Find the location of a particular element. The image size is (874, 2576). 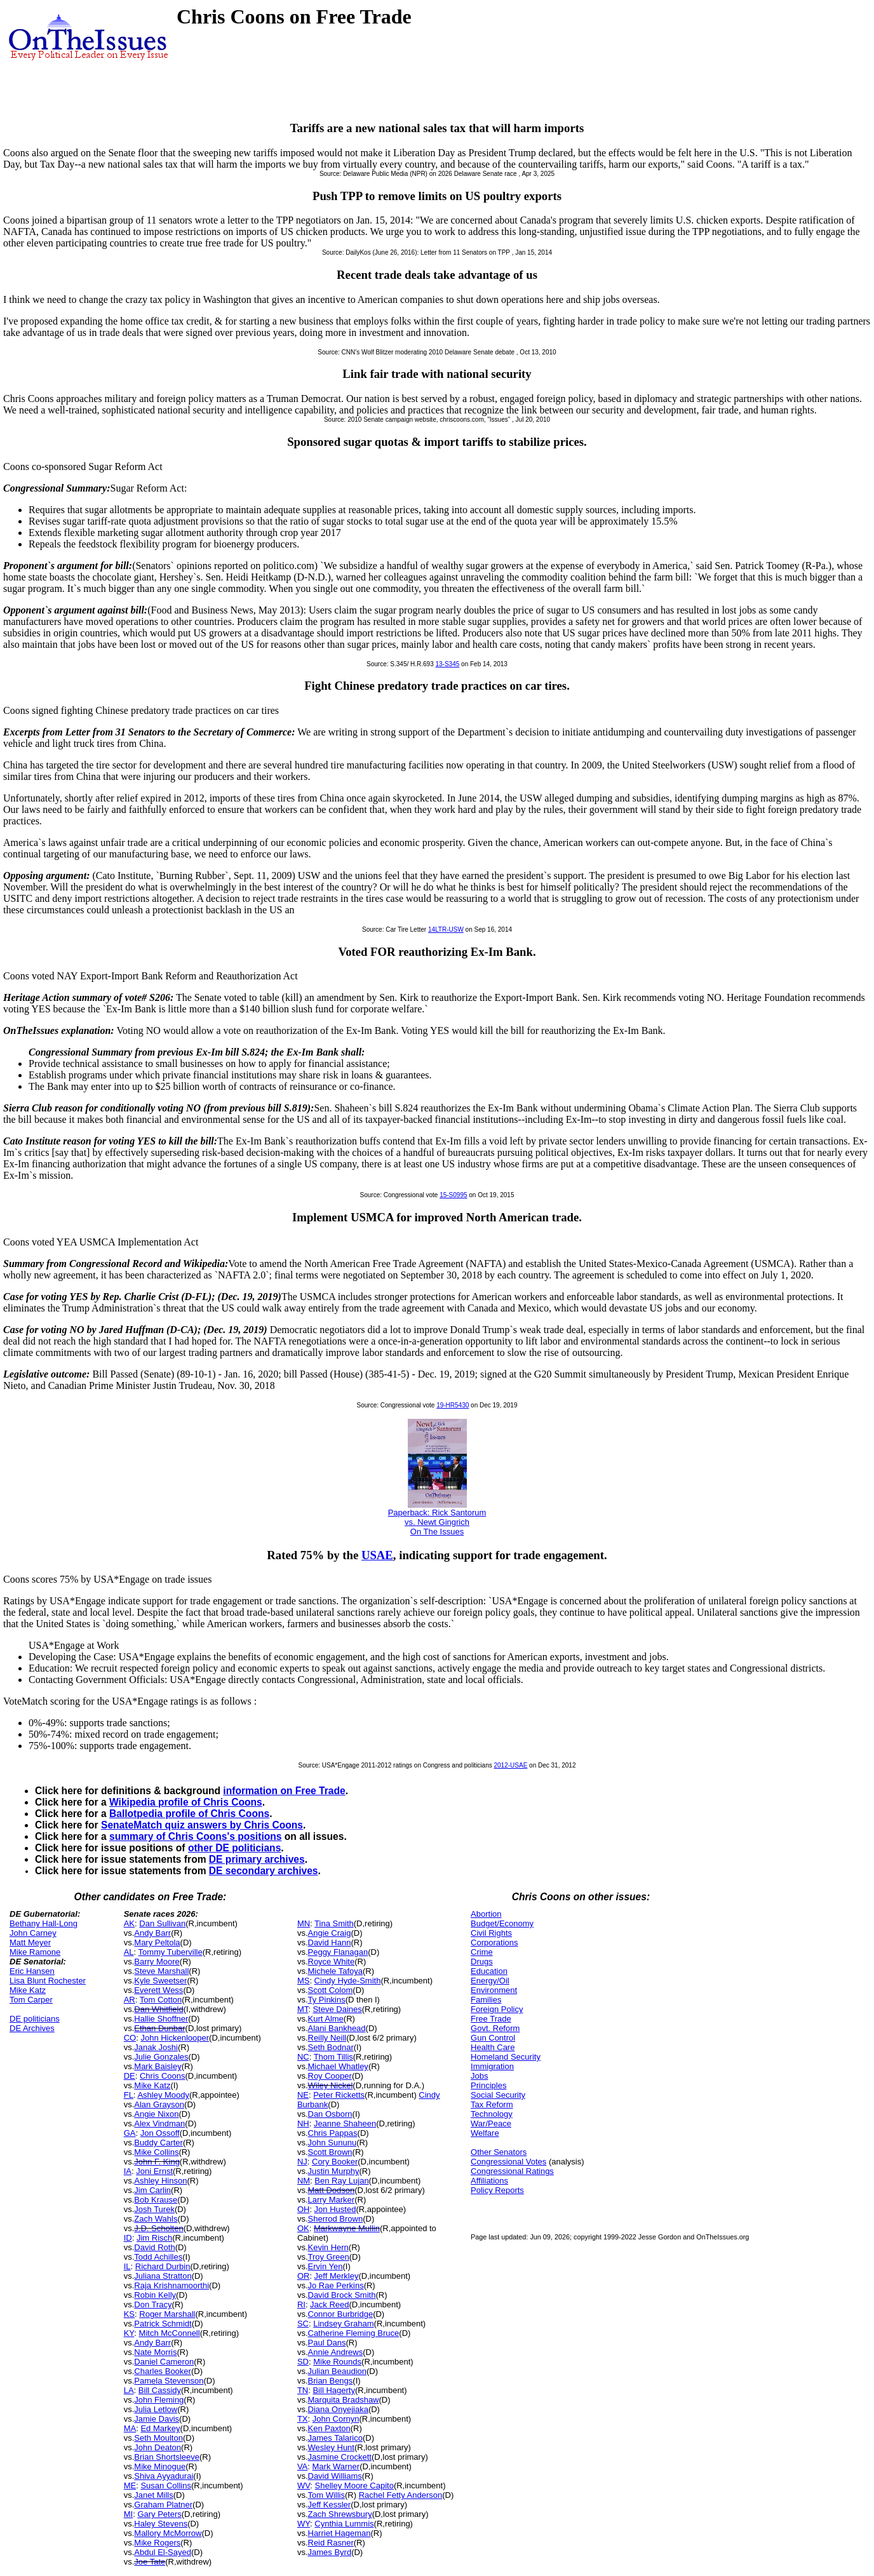

information on Free Trade is located at coordinates (284, 1790).